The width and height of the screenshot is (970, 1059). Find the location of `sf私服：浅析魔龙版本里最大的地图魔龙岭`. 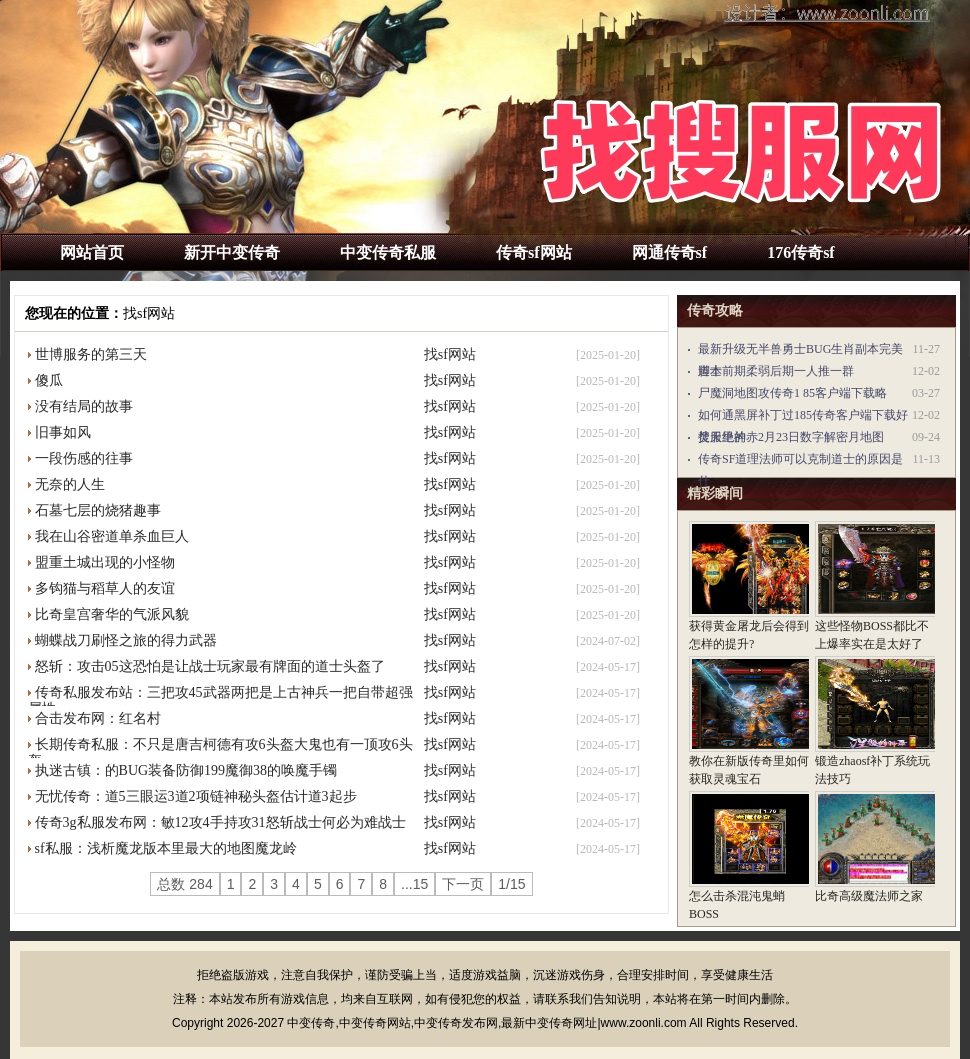

sf私服：浅析魔龙版本里最大的地图魔龙岭 is located at coordinates (166, 848).